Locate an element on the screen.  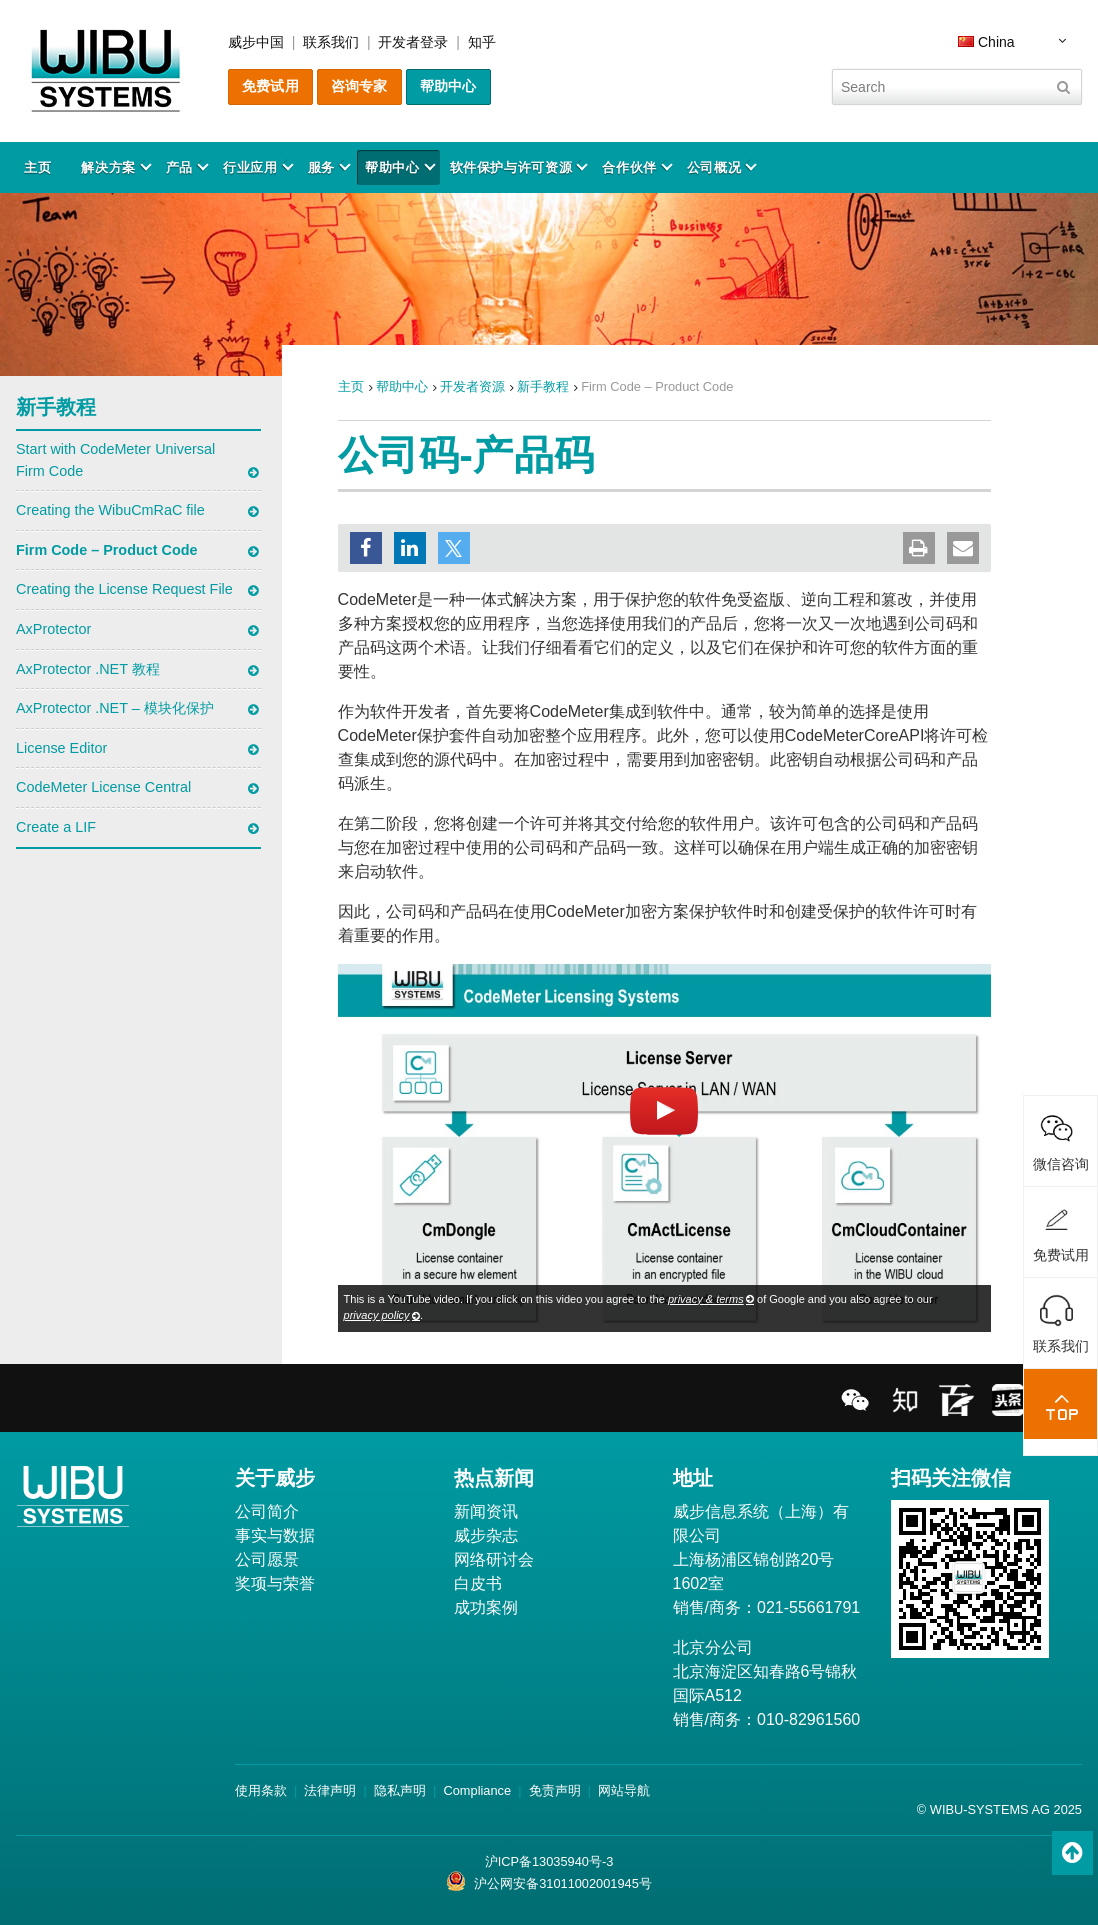
[button] is located at coordinates (366, 548).